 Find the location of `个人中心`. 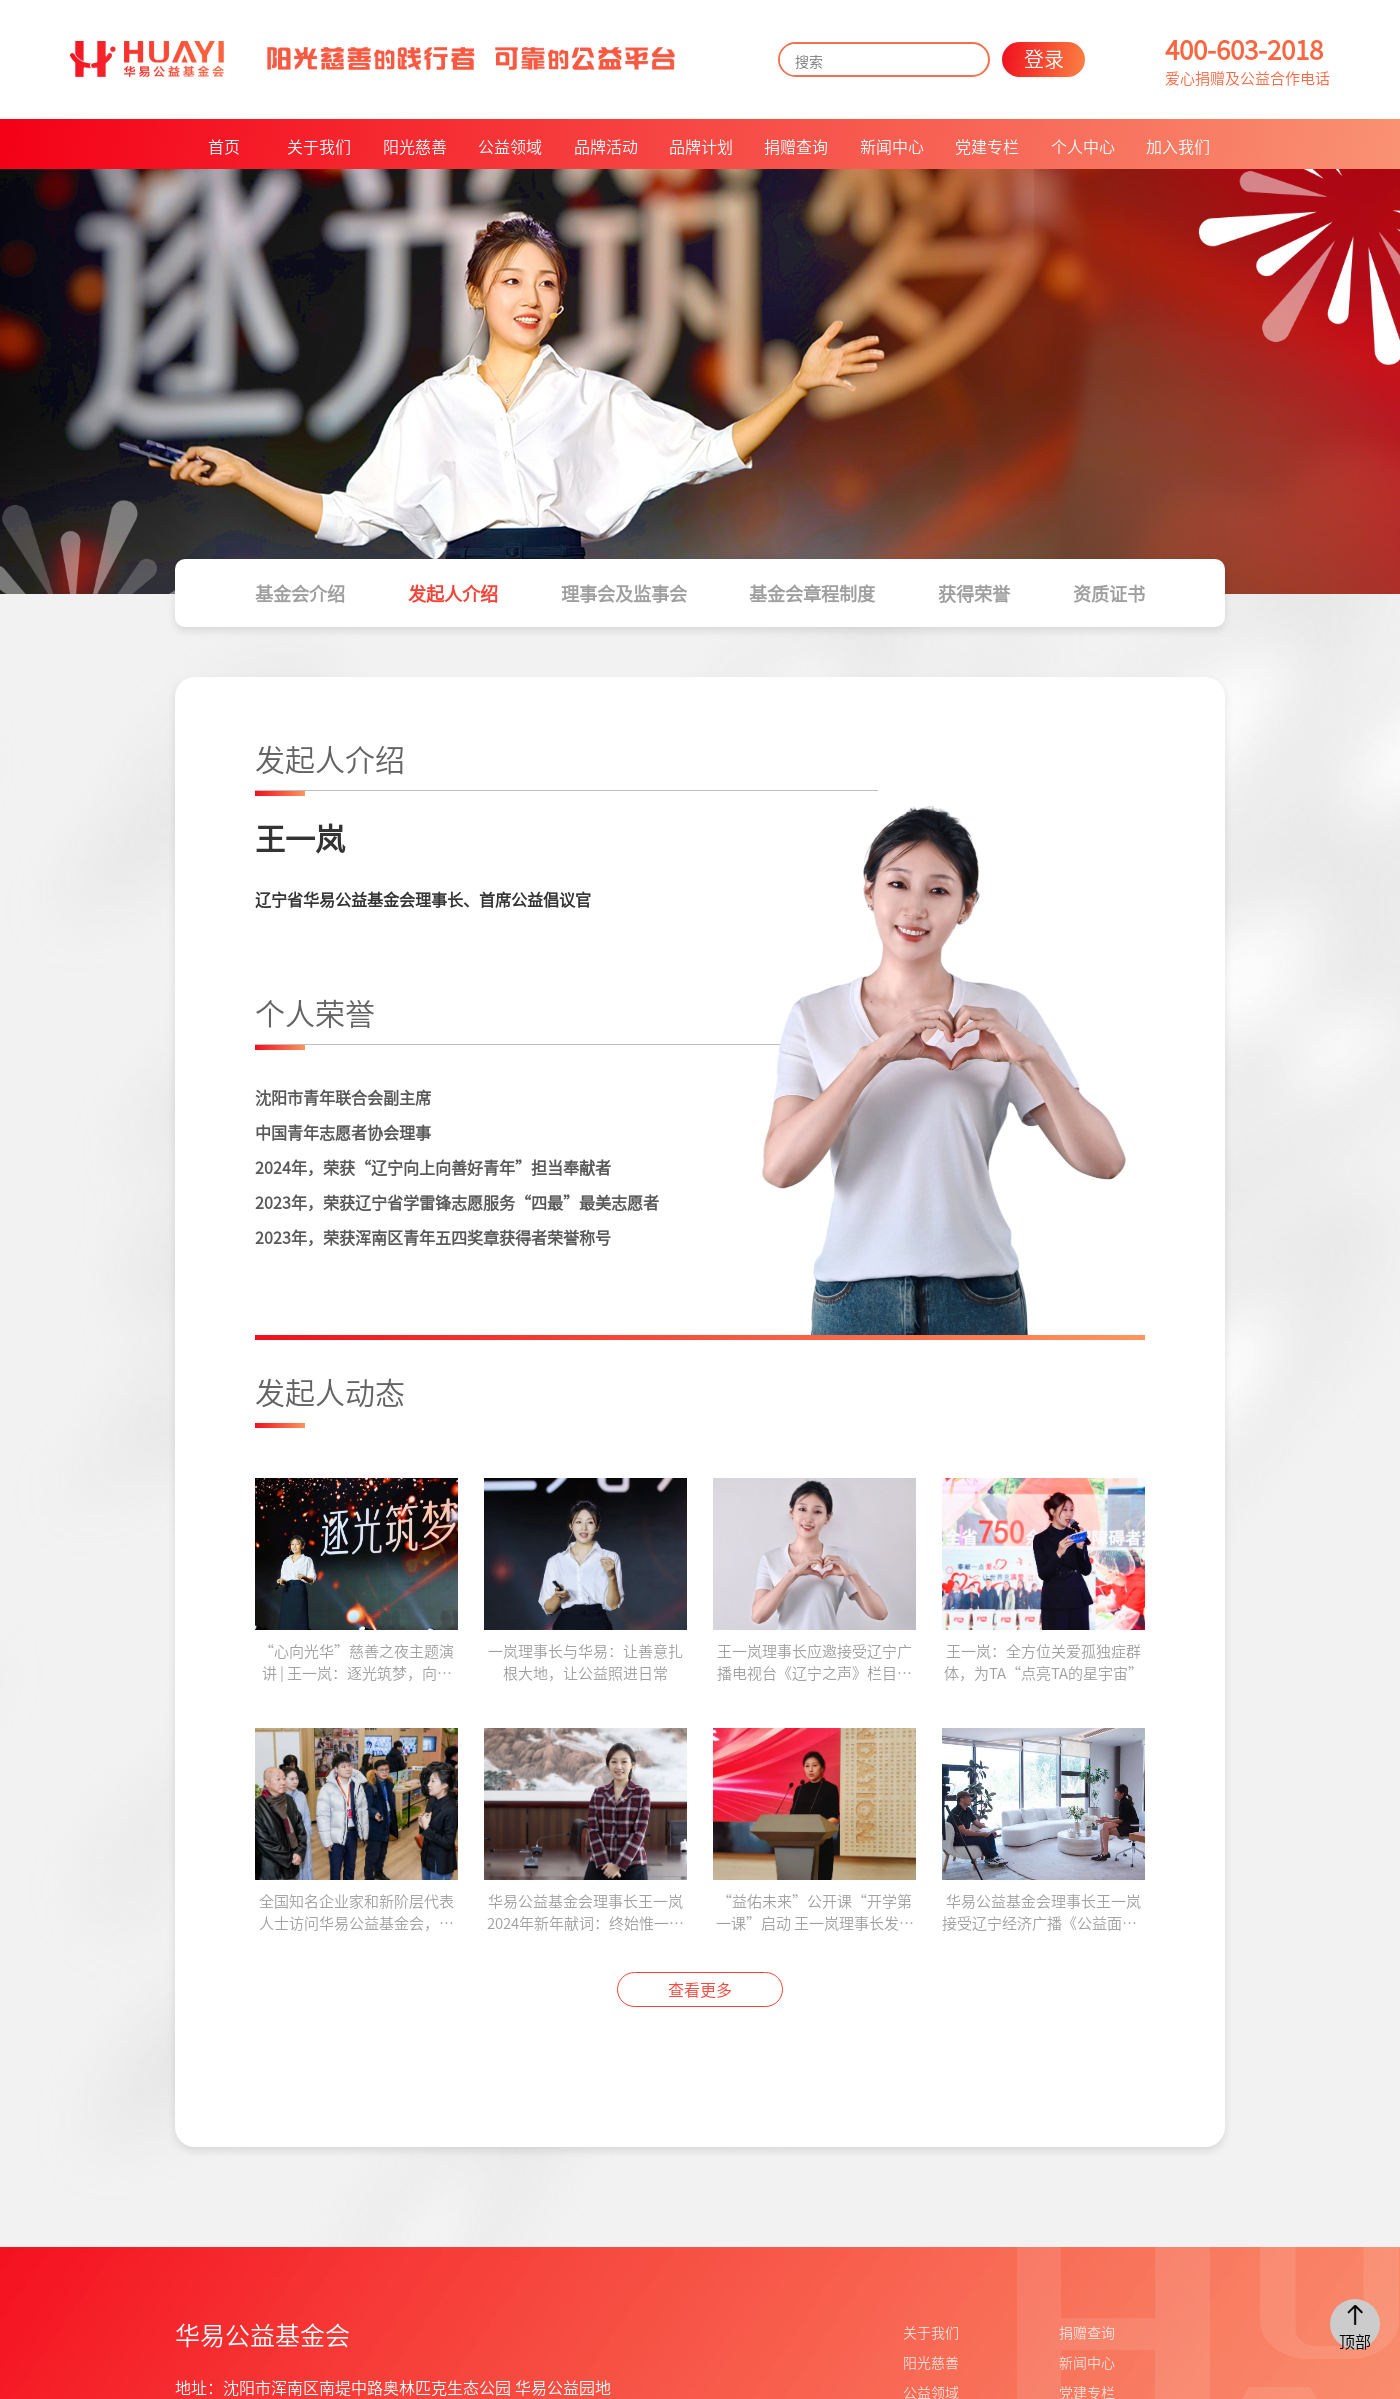

个人中心 is located at coordinates (1083, 146).